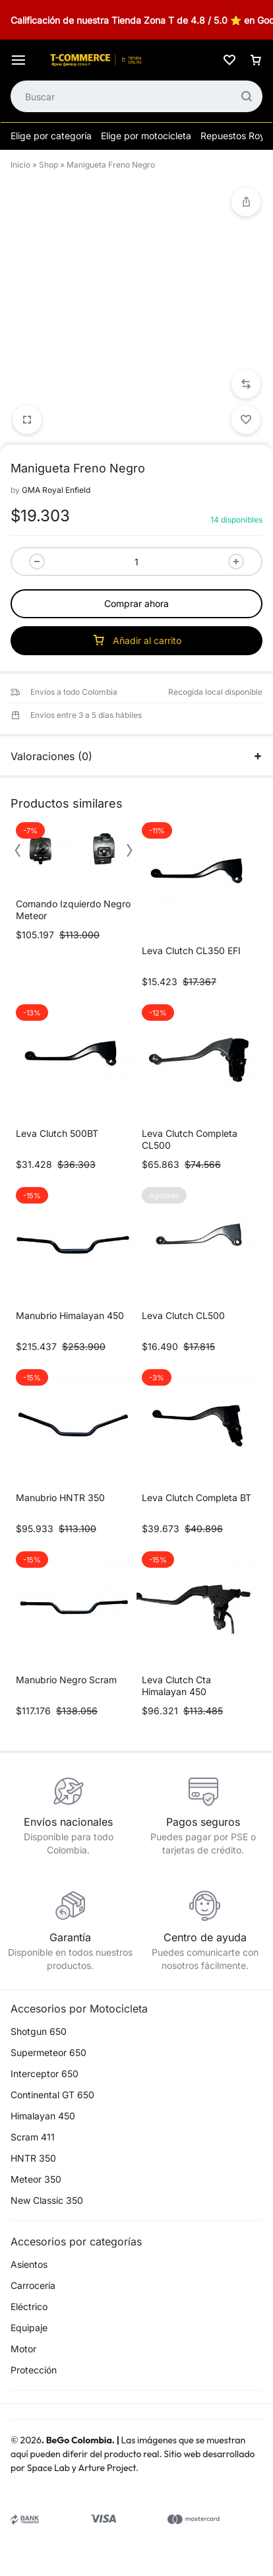  Describe the element at coordinates (48, 2052) in the screenshot. I see `Supermeteor 650` at that location.